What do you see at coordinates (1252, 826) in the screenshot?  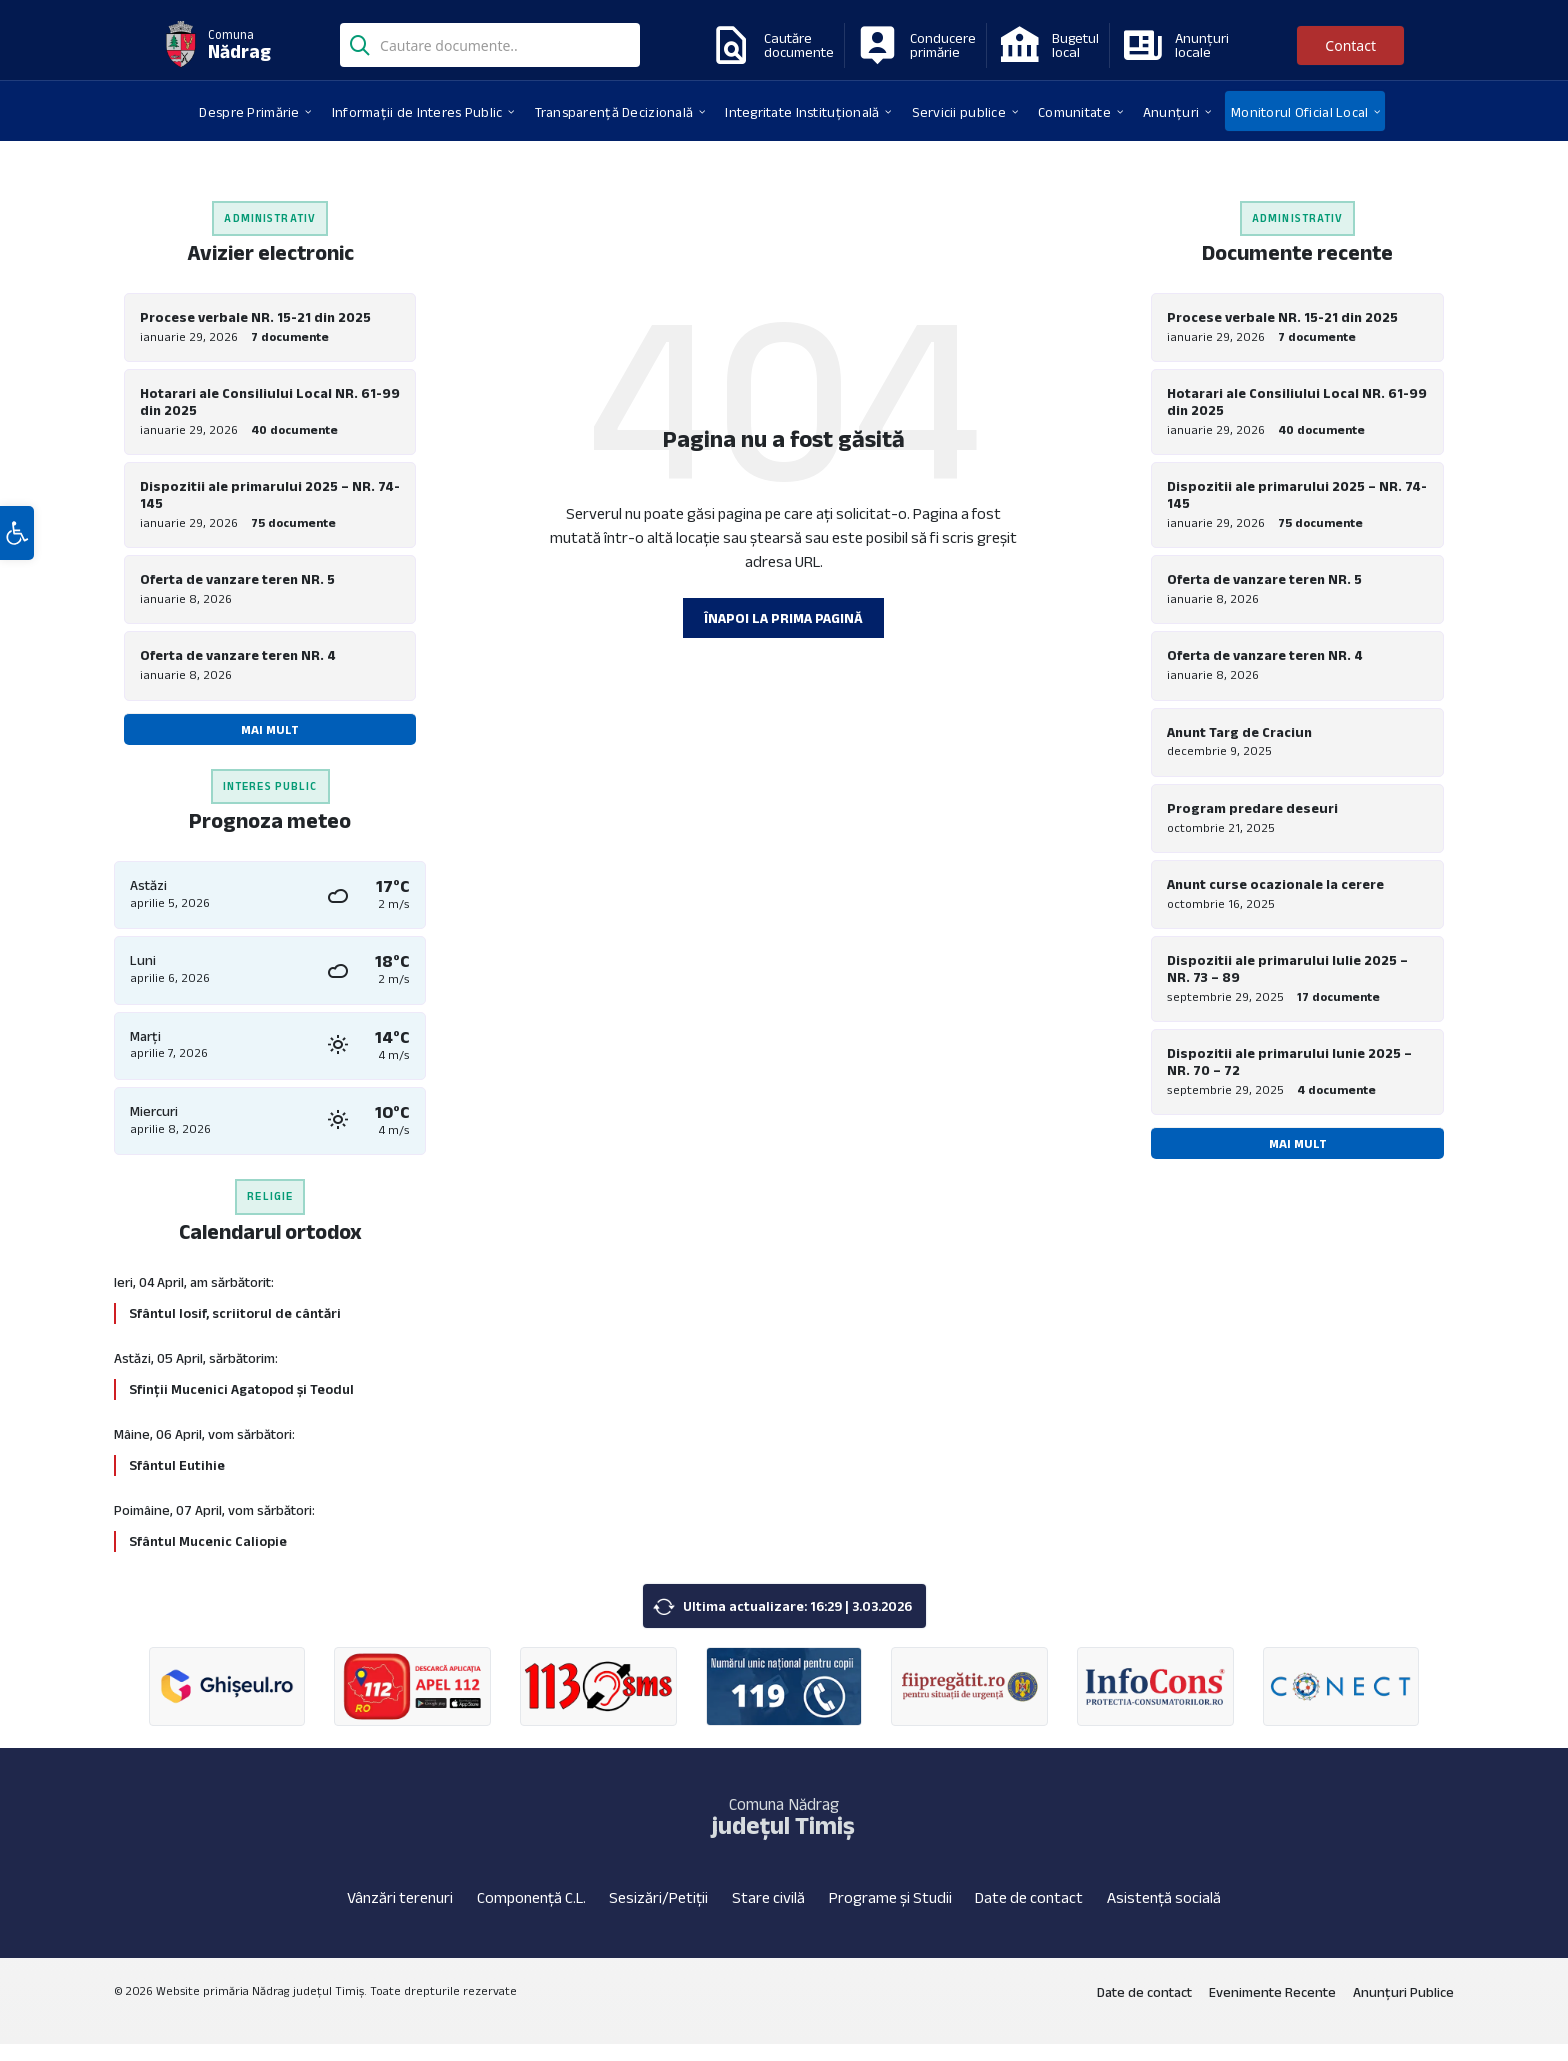 I see `Program predare deseuri` at bounding box center [1252, 826].